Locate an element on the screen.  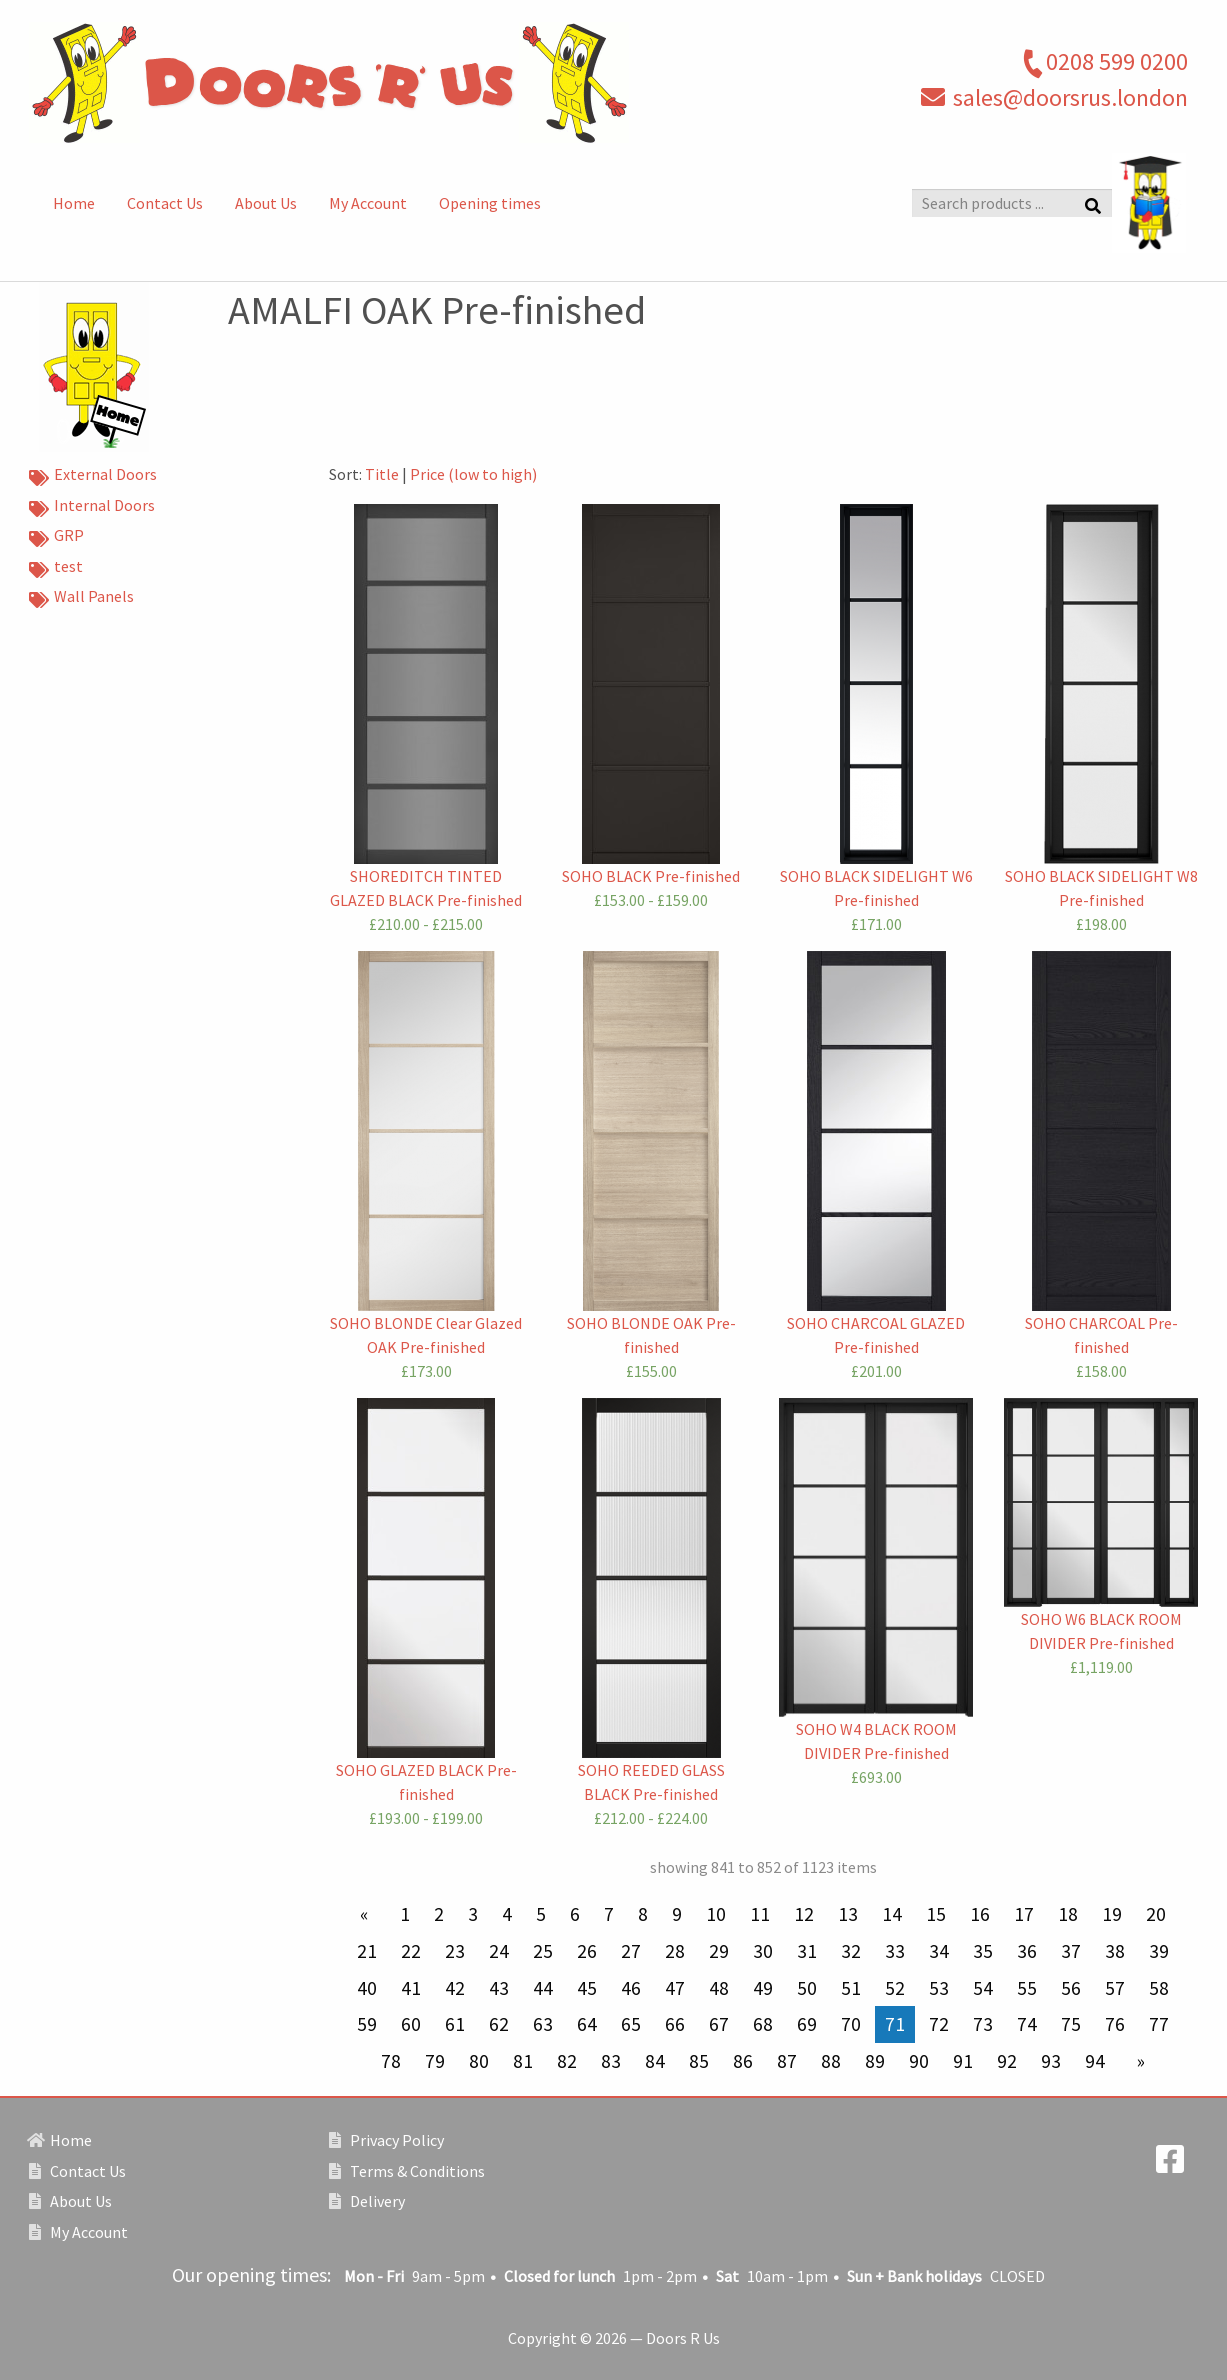
6 [Page 6] is located at coordinates (575, 1914).